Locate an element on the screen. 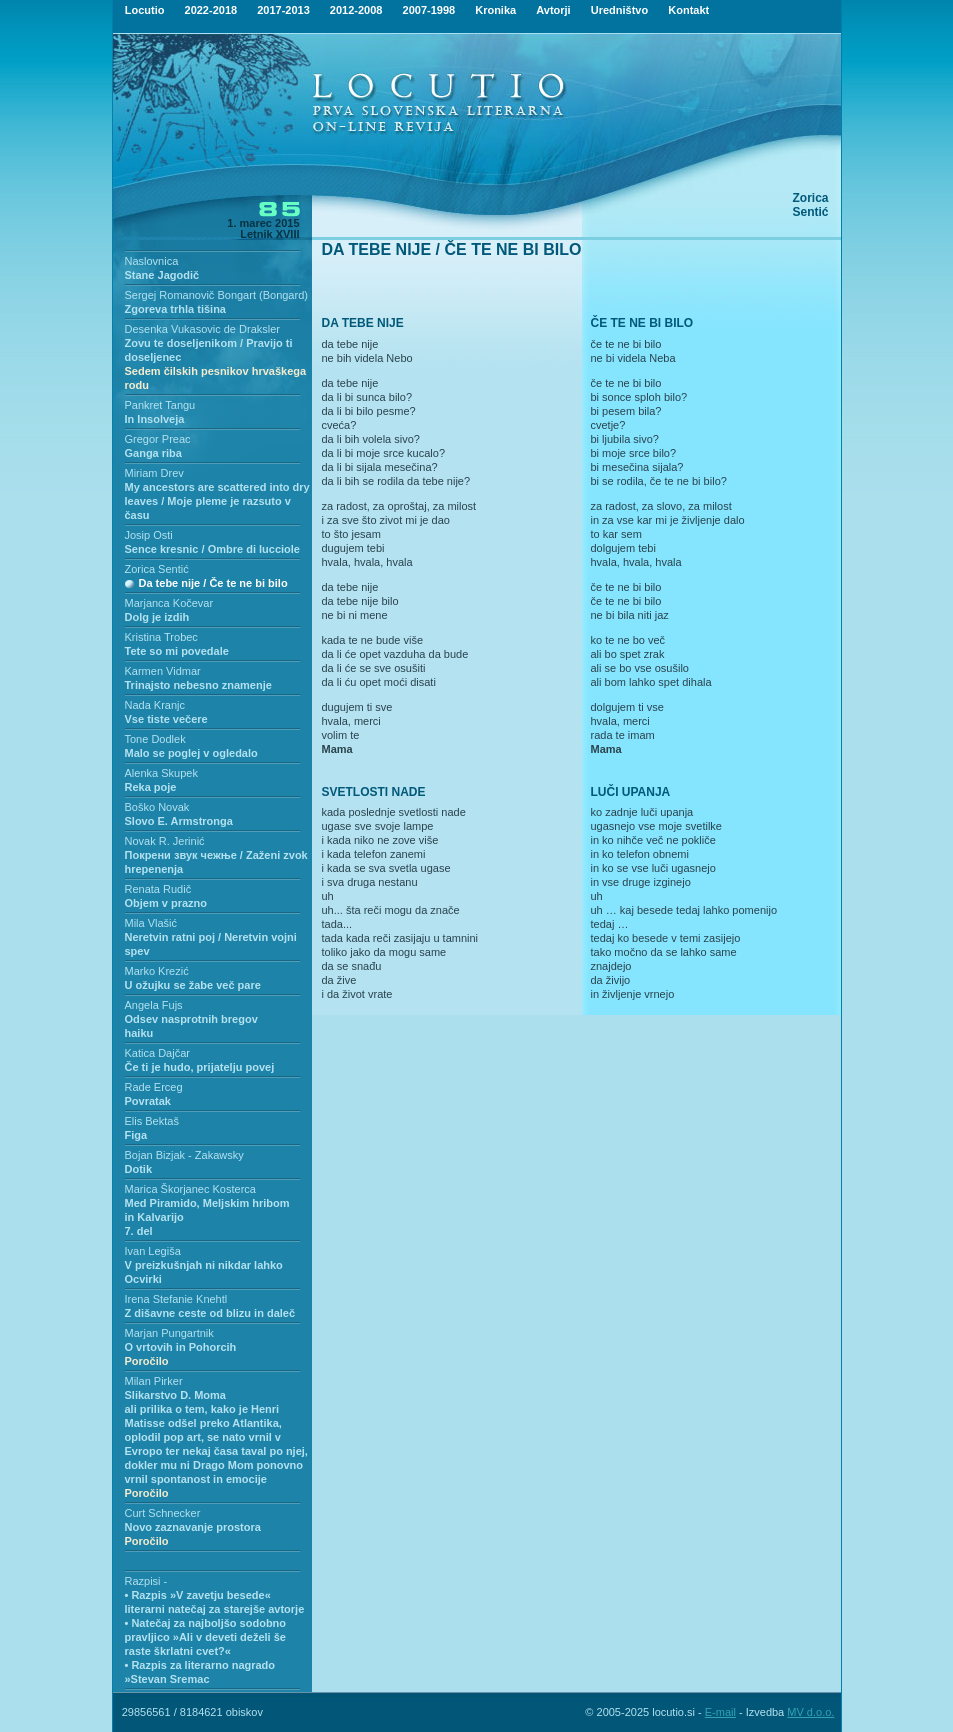  Alenka Skupek is located at coordinates (161, 773).